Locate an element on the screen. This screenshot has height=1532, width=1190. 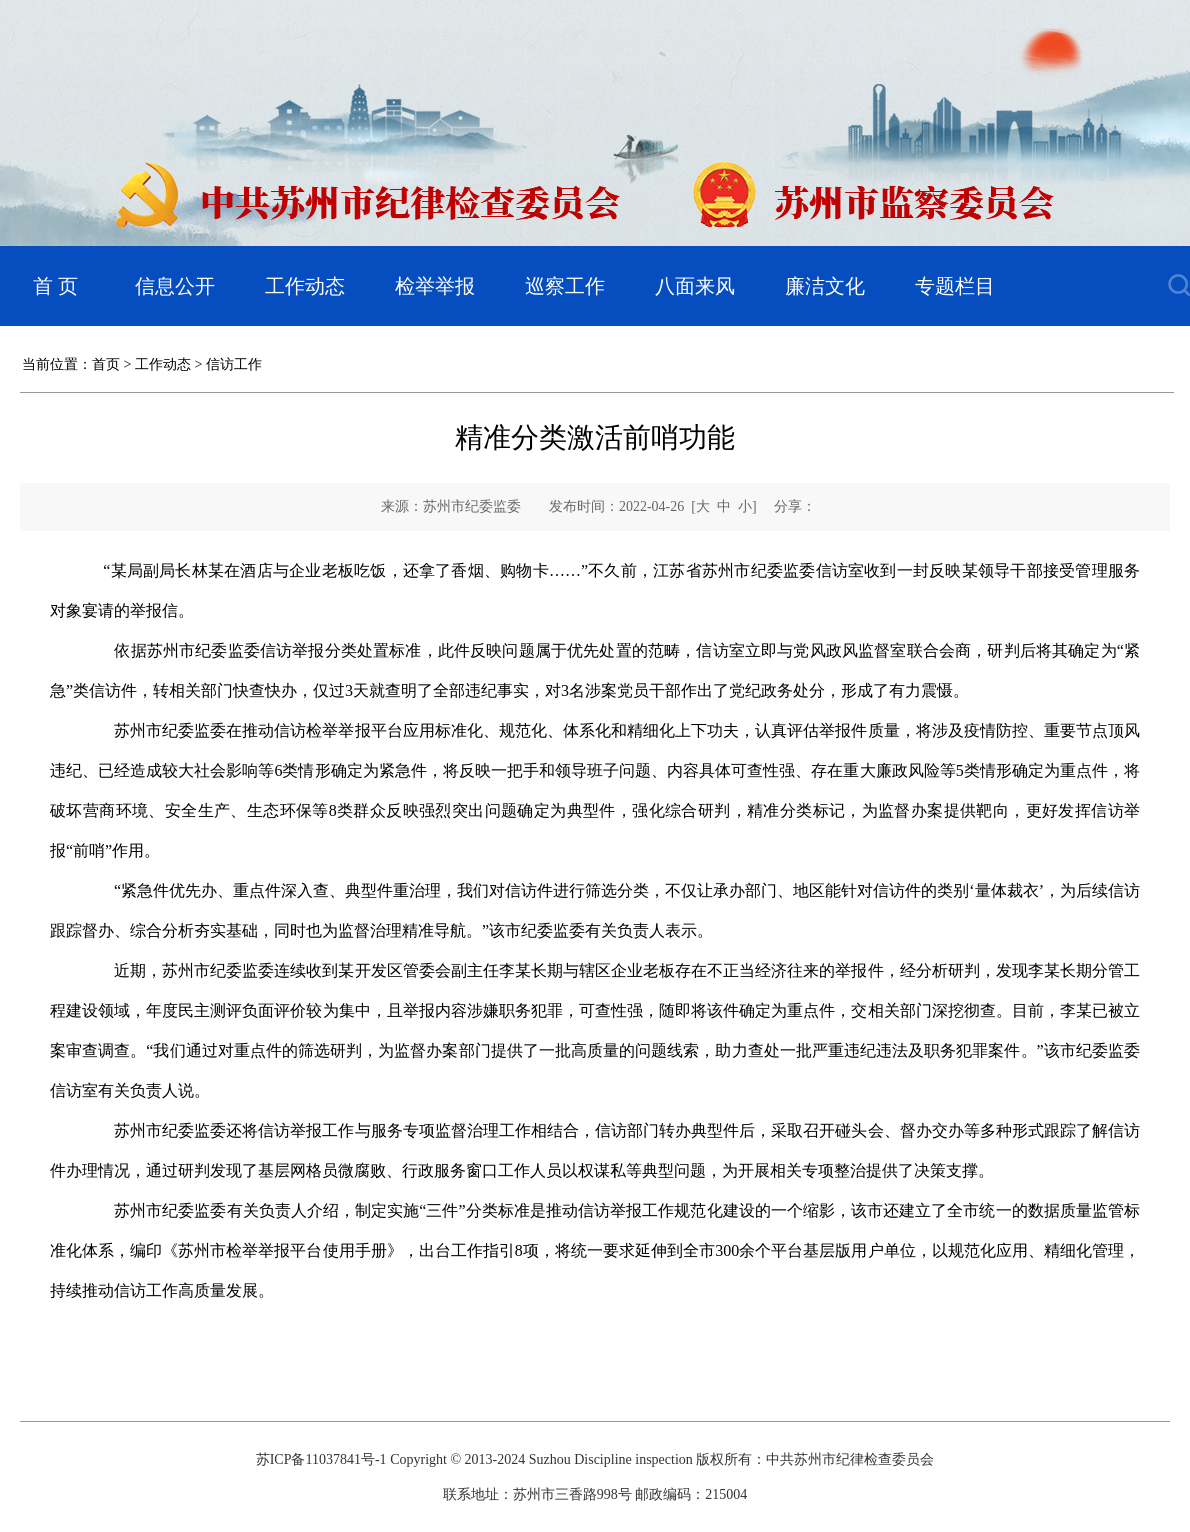
首 页 is located at coordinates (55, 286).